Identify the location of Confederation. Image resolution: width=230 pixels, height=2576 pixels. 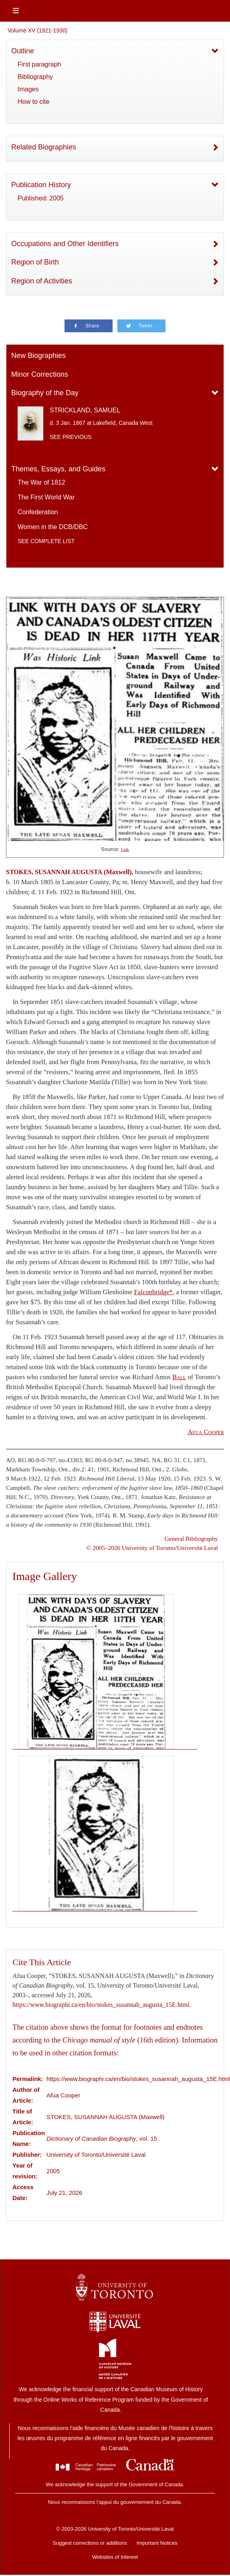
(38, 512).